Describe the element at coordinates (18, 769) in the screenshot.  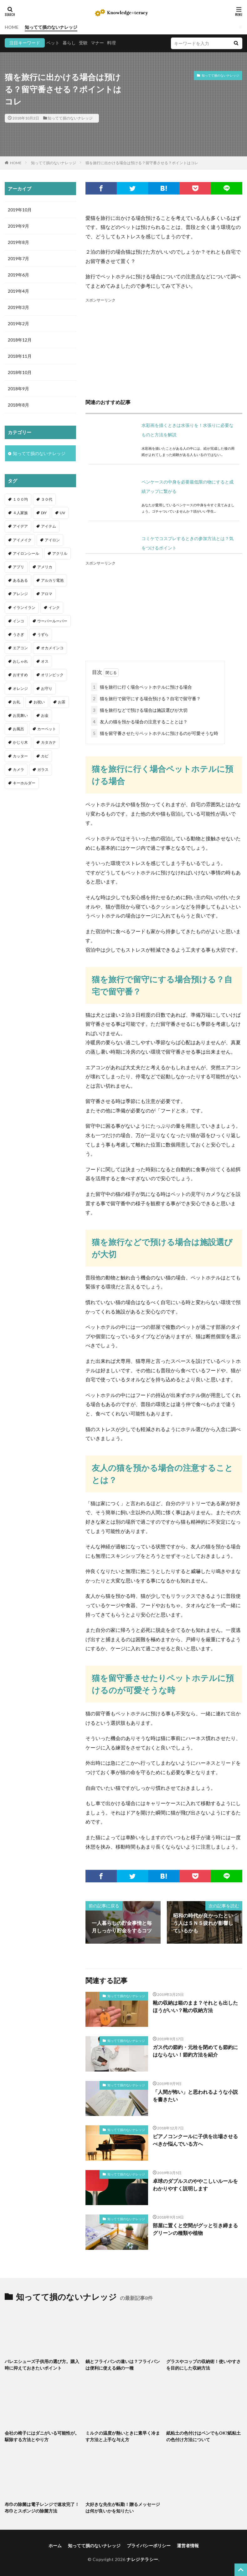
I see `カメラ [カメラ (1個の項目)]` at that location.